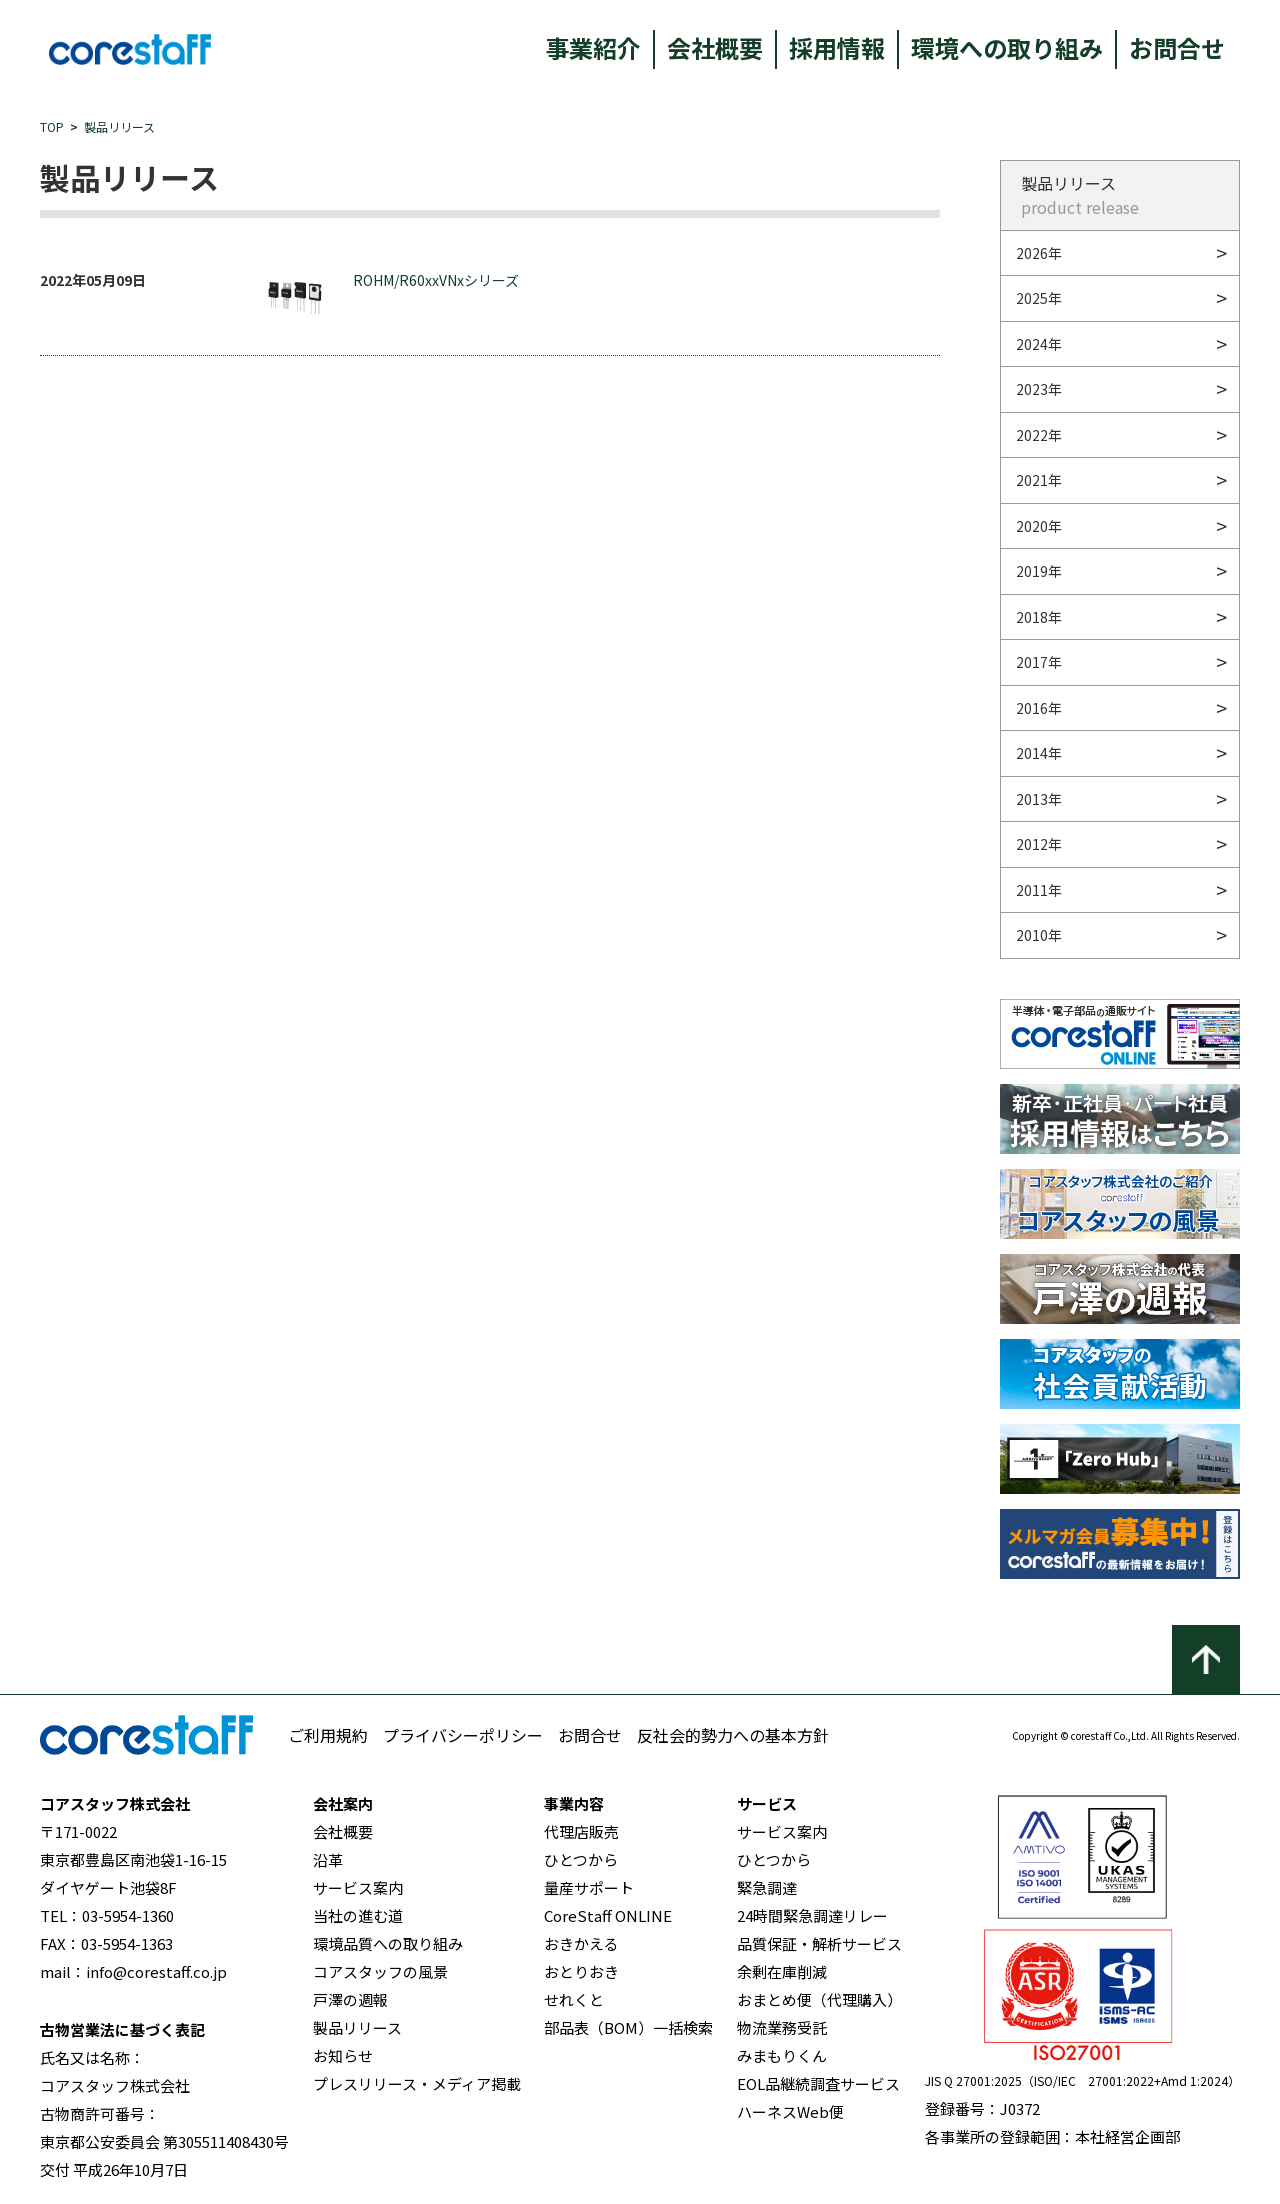 The image size is (1280, 2204). What do you see at coordinates (1007, 47) in the screenshot?
I see `環境への取り組み` at bounding box center [1007, 47].